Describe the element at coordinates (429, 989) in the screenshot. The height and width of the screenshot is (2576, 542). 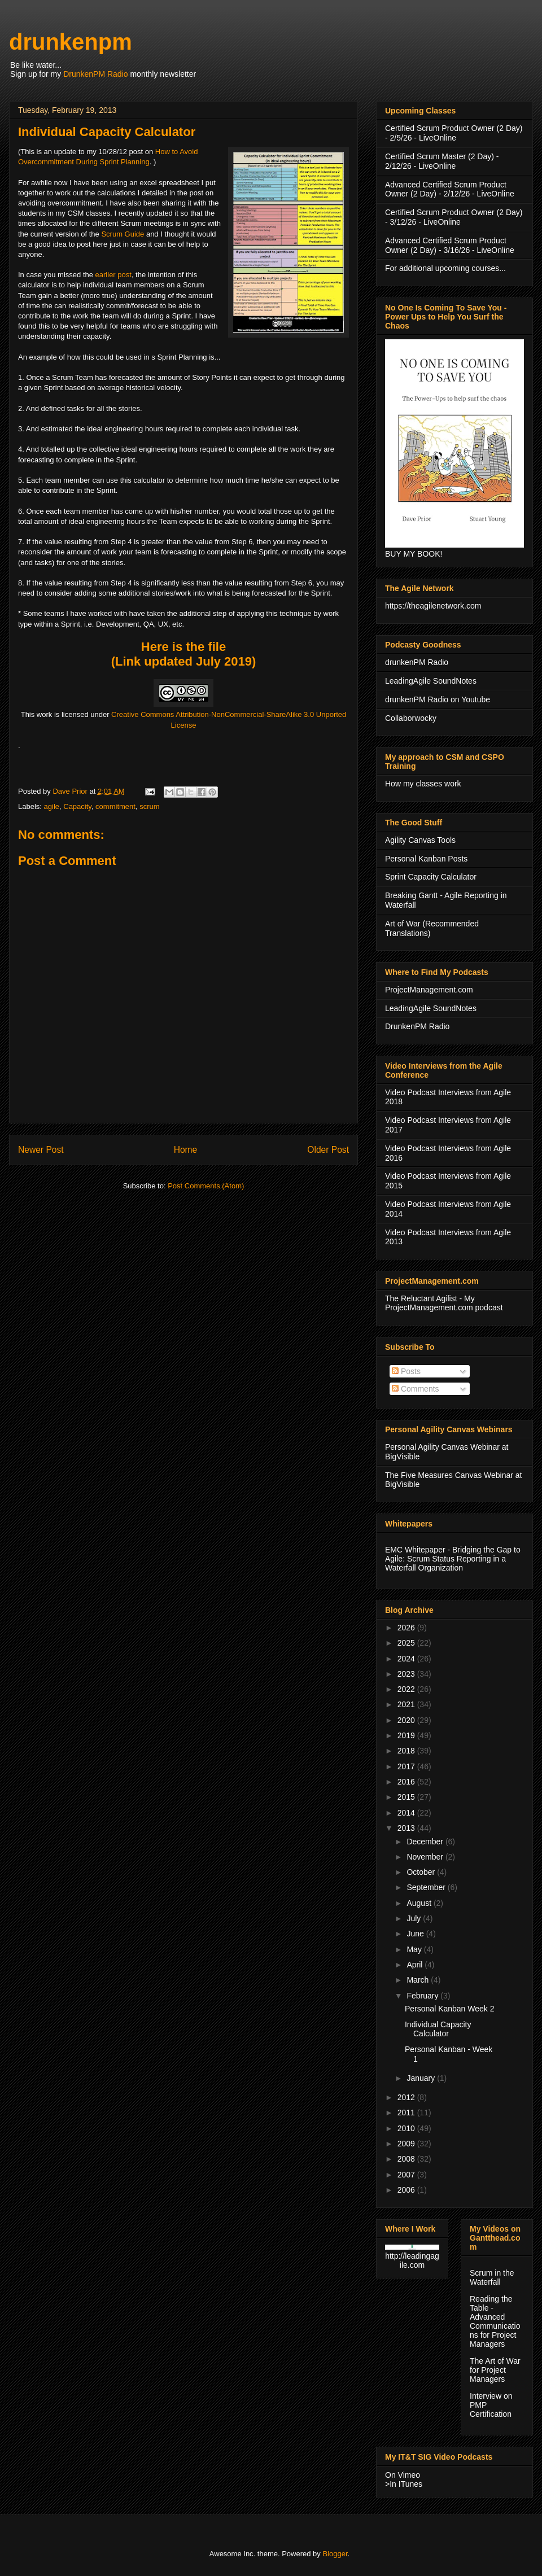
I see `ProjectManagement.com` at that location.